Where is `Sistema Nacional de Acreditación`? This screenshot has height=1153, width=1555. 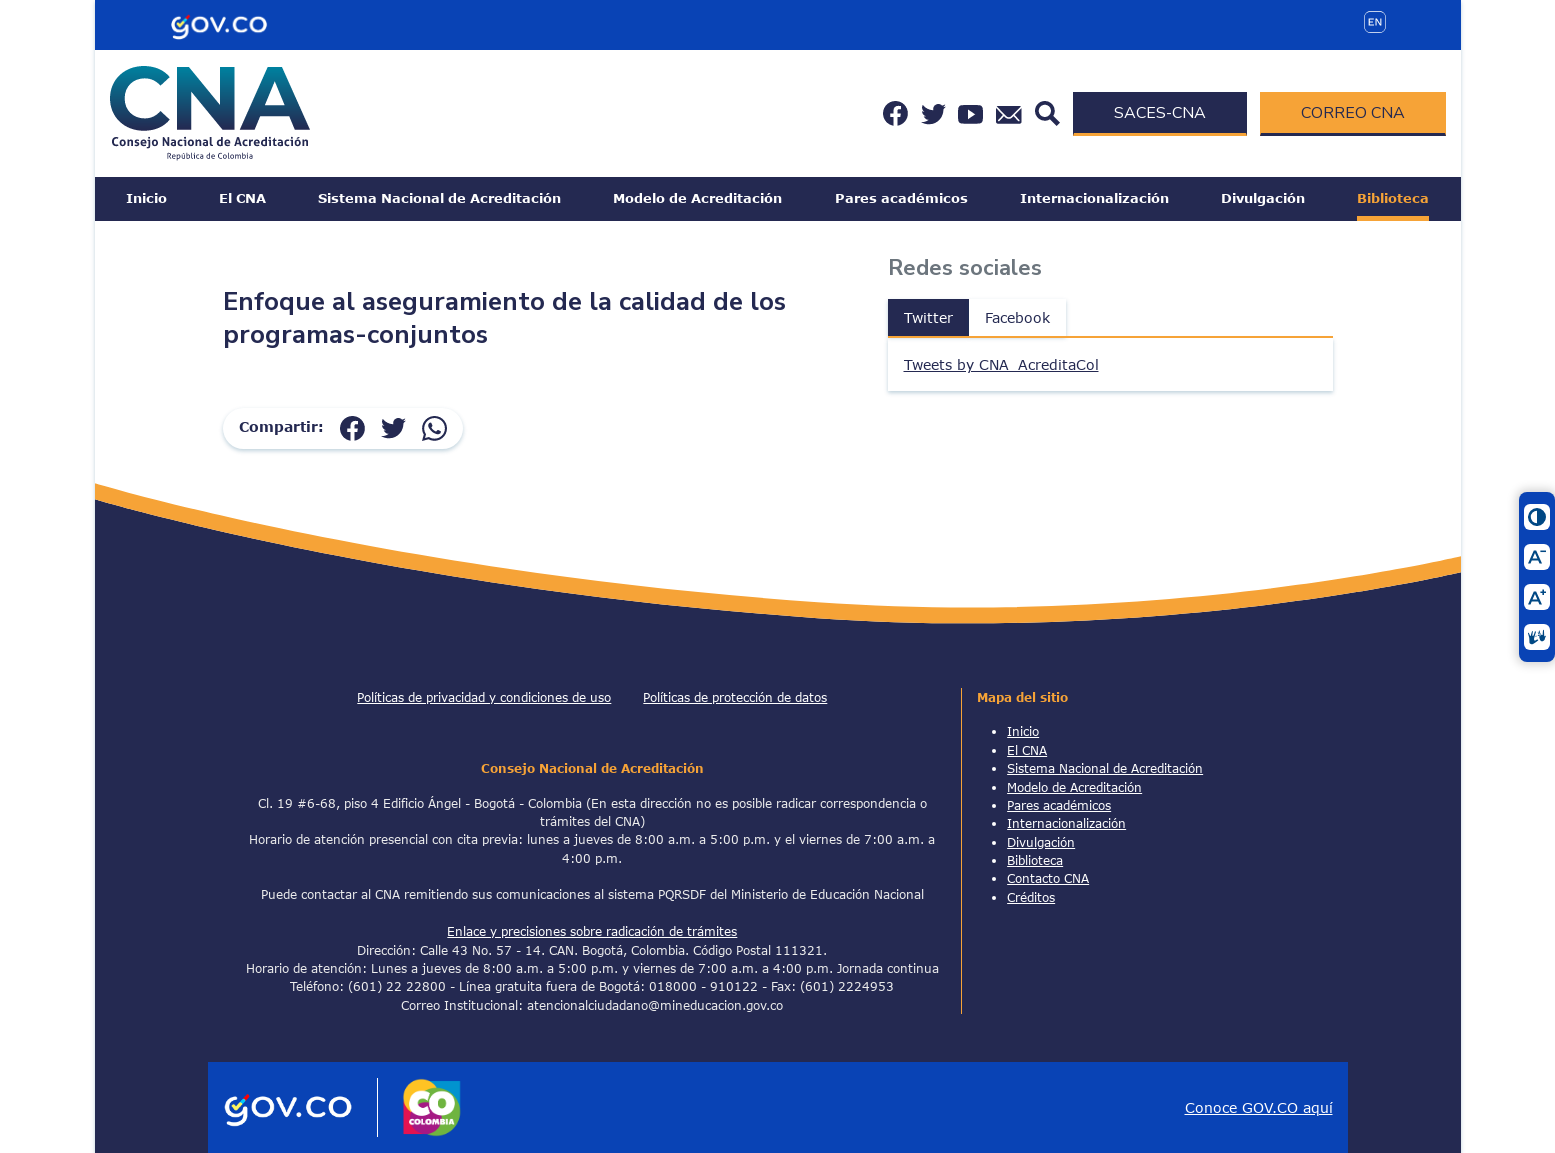
Sistema Nacional de Acreditación is located at coordinates (439, 198).